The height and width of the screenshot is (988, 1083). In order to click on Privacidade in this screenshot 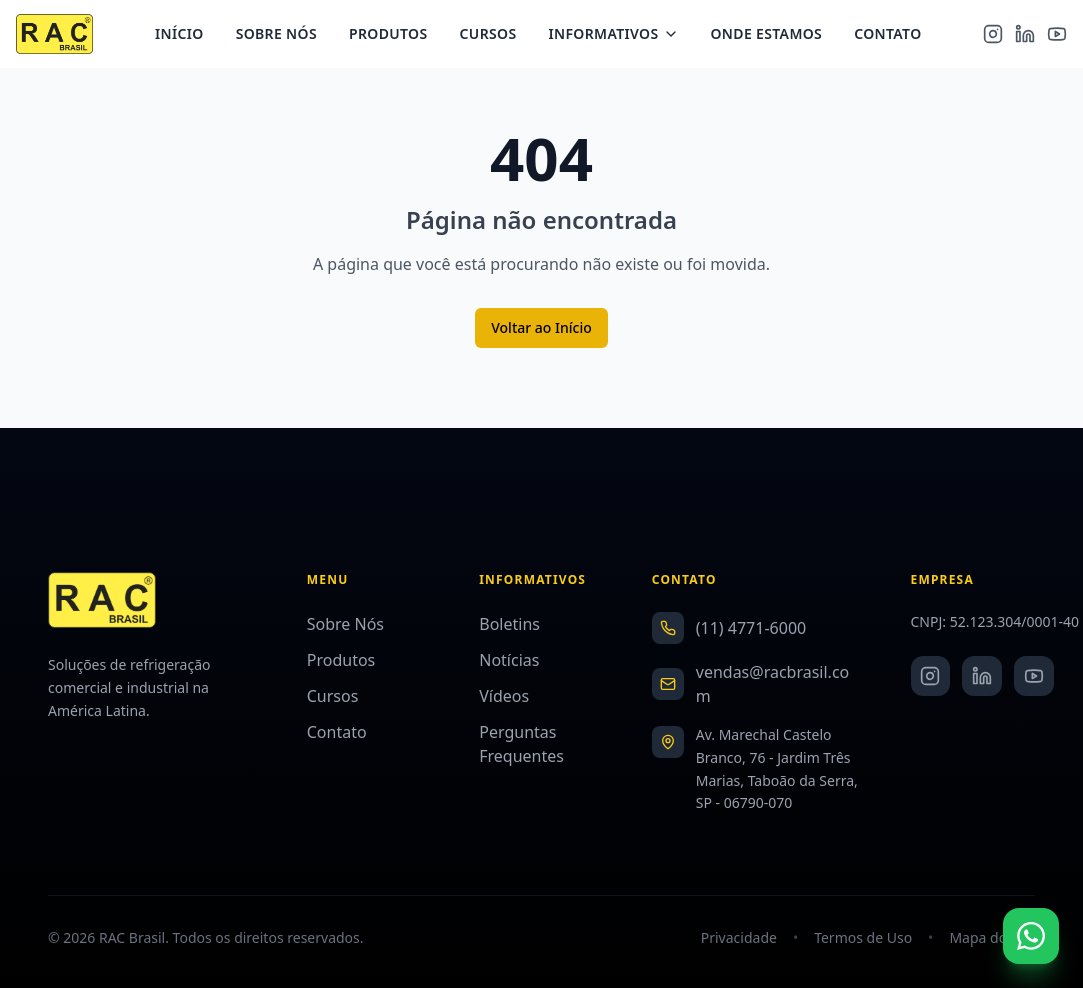, I will do `click(739, 937)`.